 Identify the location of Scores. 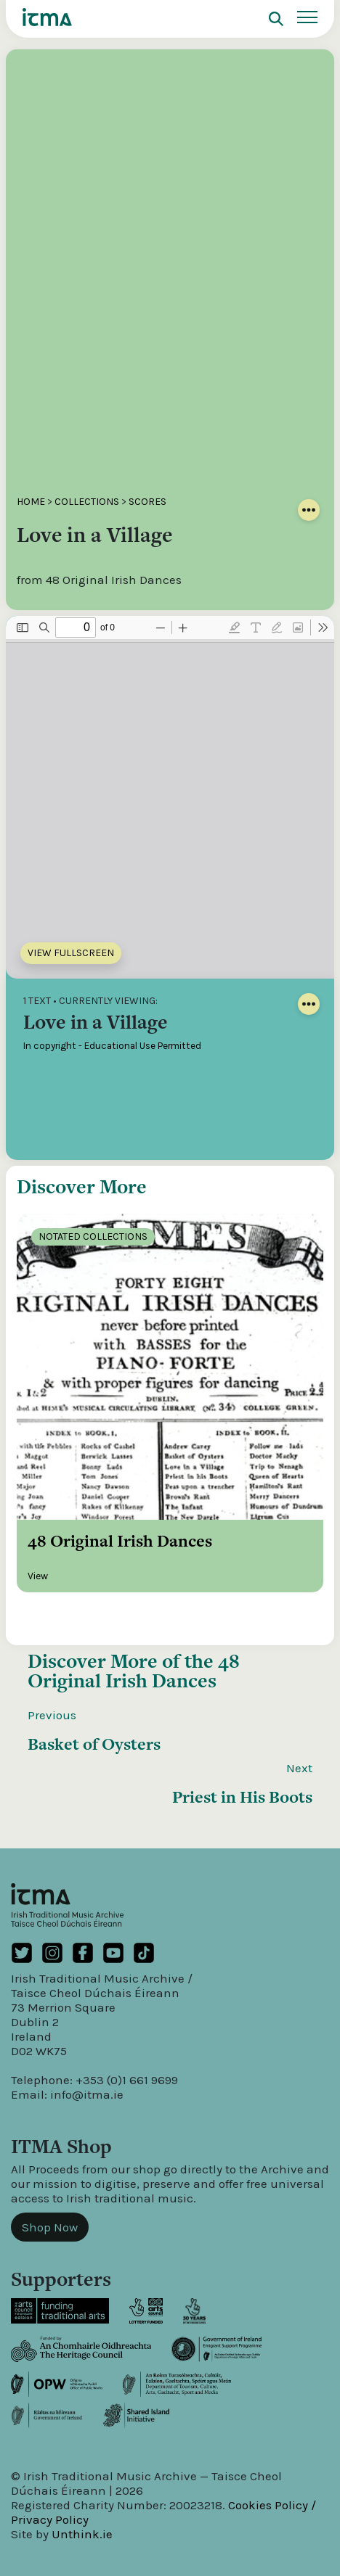
(147, 501).